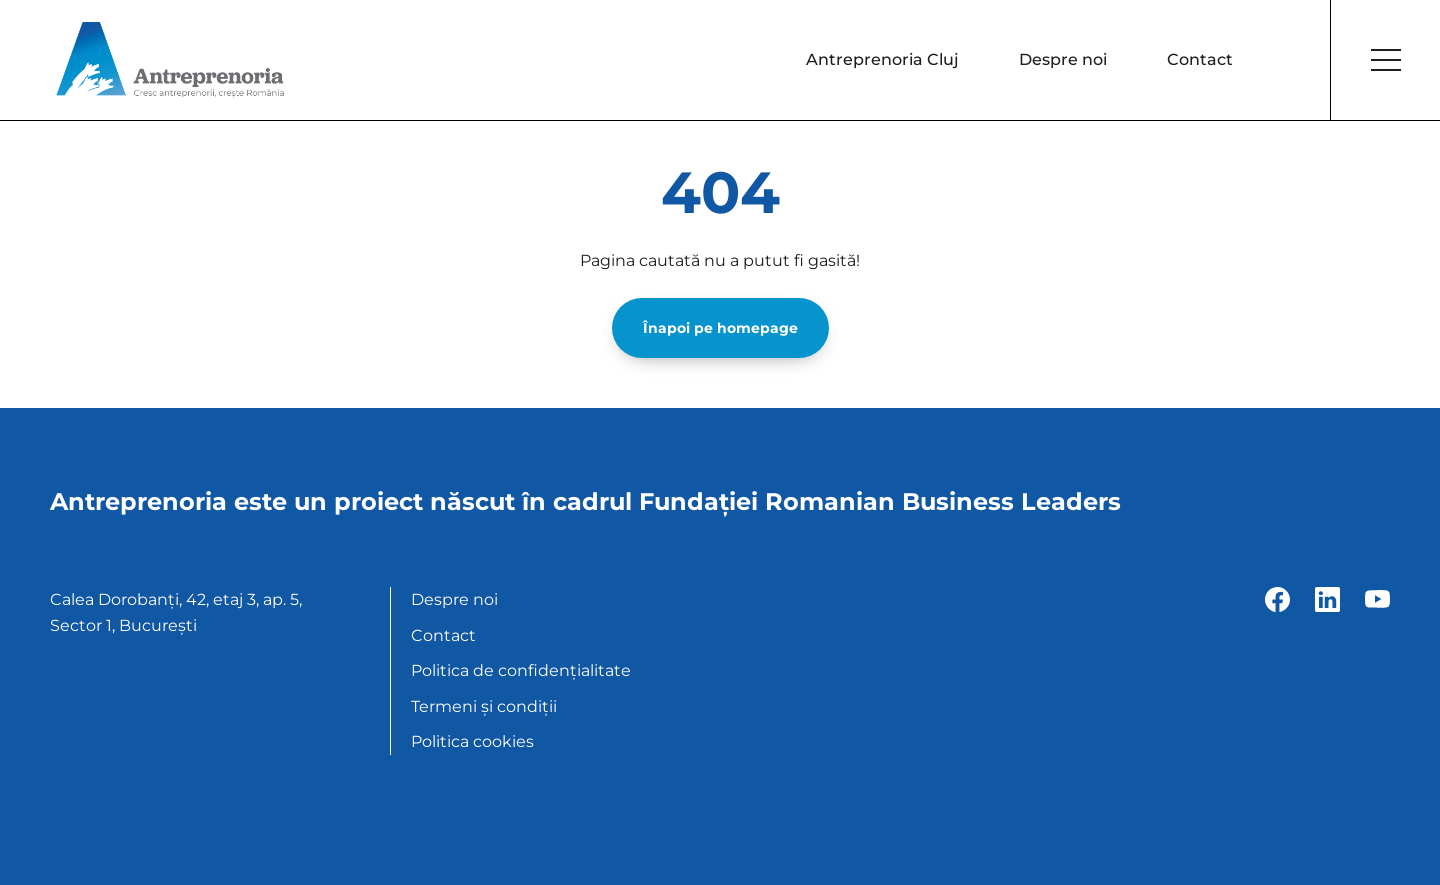 This screenshot has width=1440, height=885. Describe the element at coordinates (1063, 59) in the screenshot. I see `Despre noi` at that location.